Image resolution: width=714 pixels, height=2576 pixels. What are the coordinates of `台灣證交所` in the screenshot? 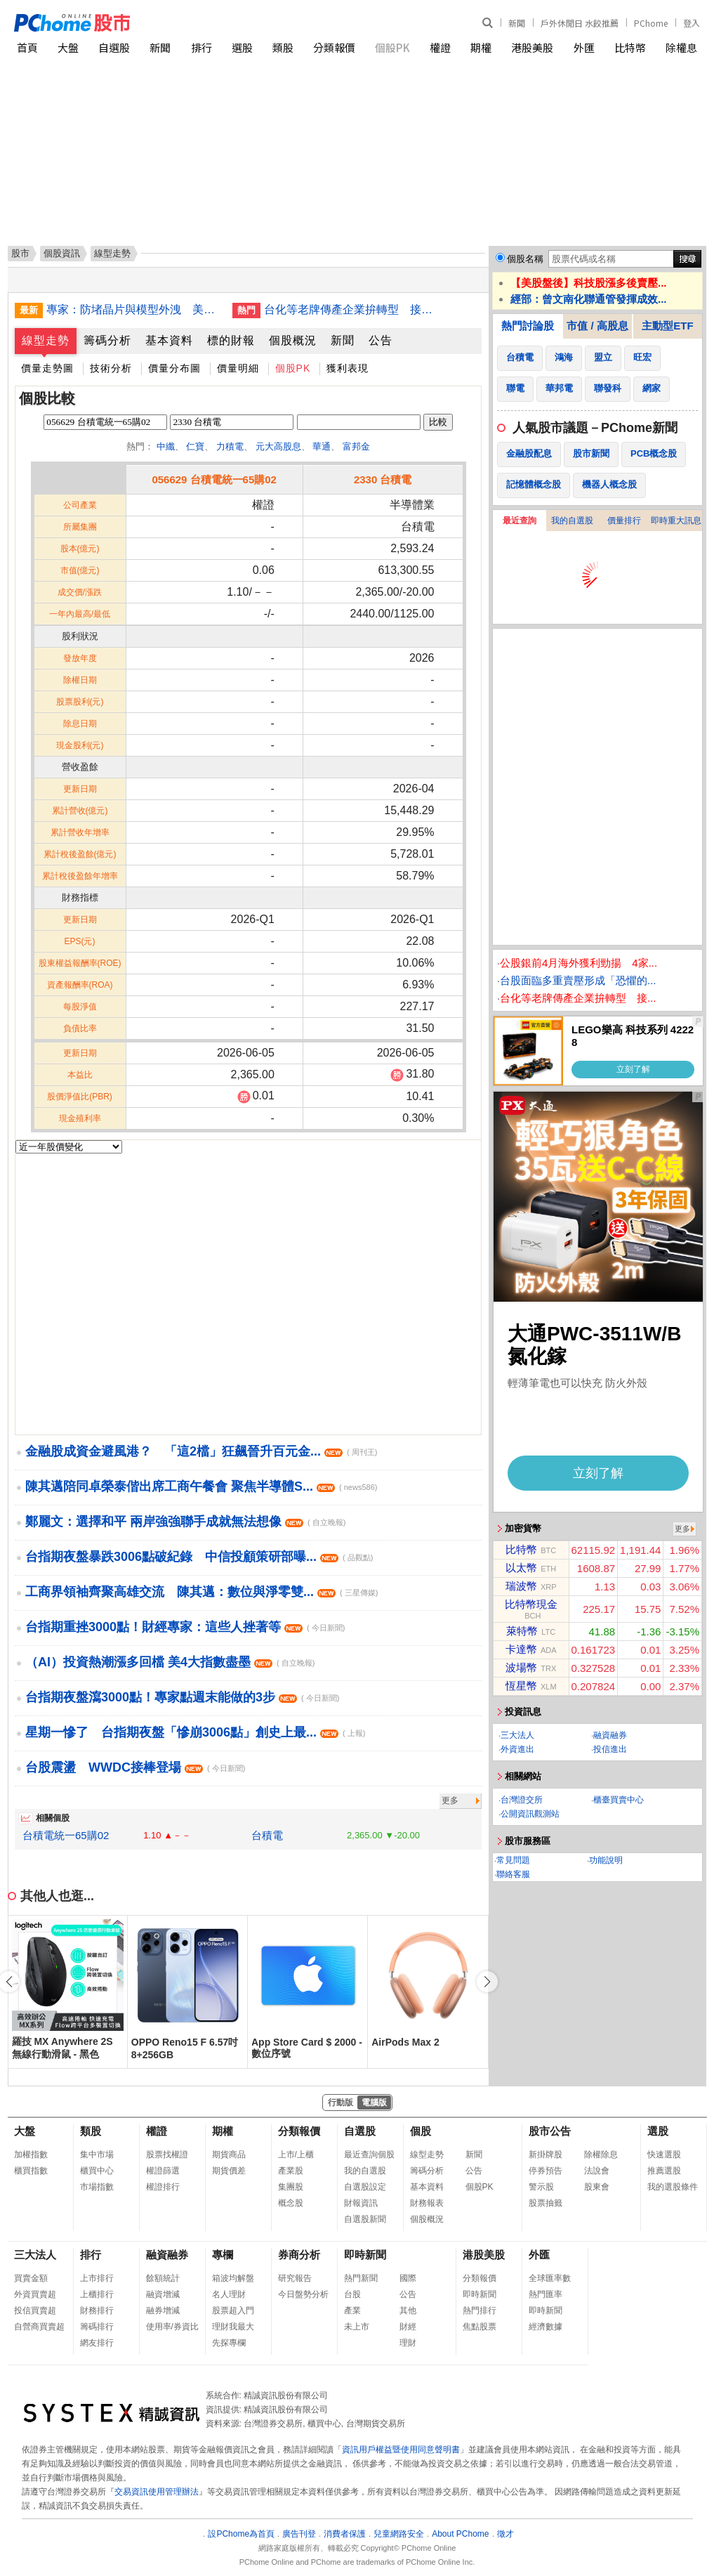 It's located at (522, 1800).